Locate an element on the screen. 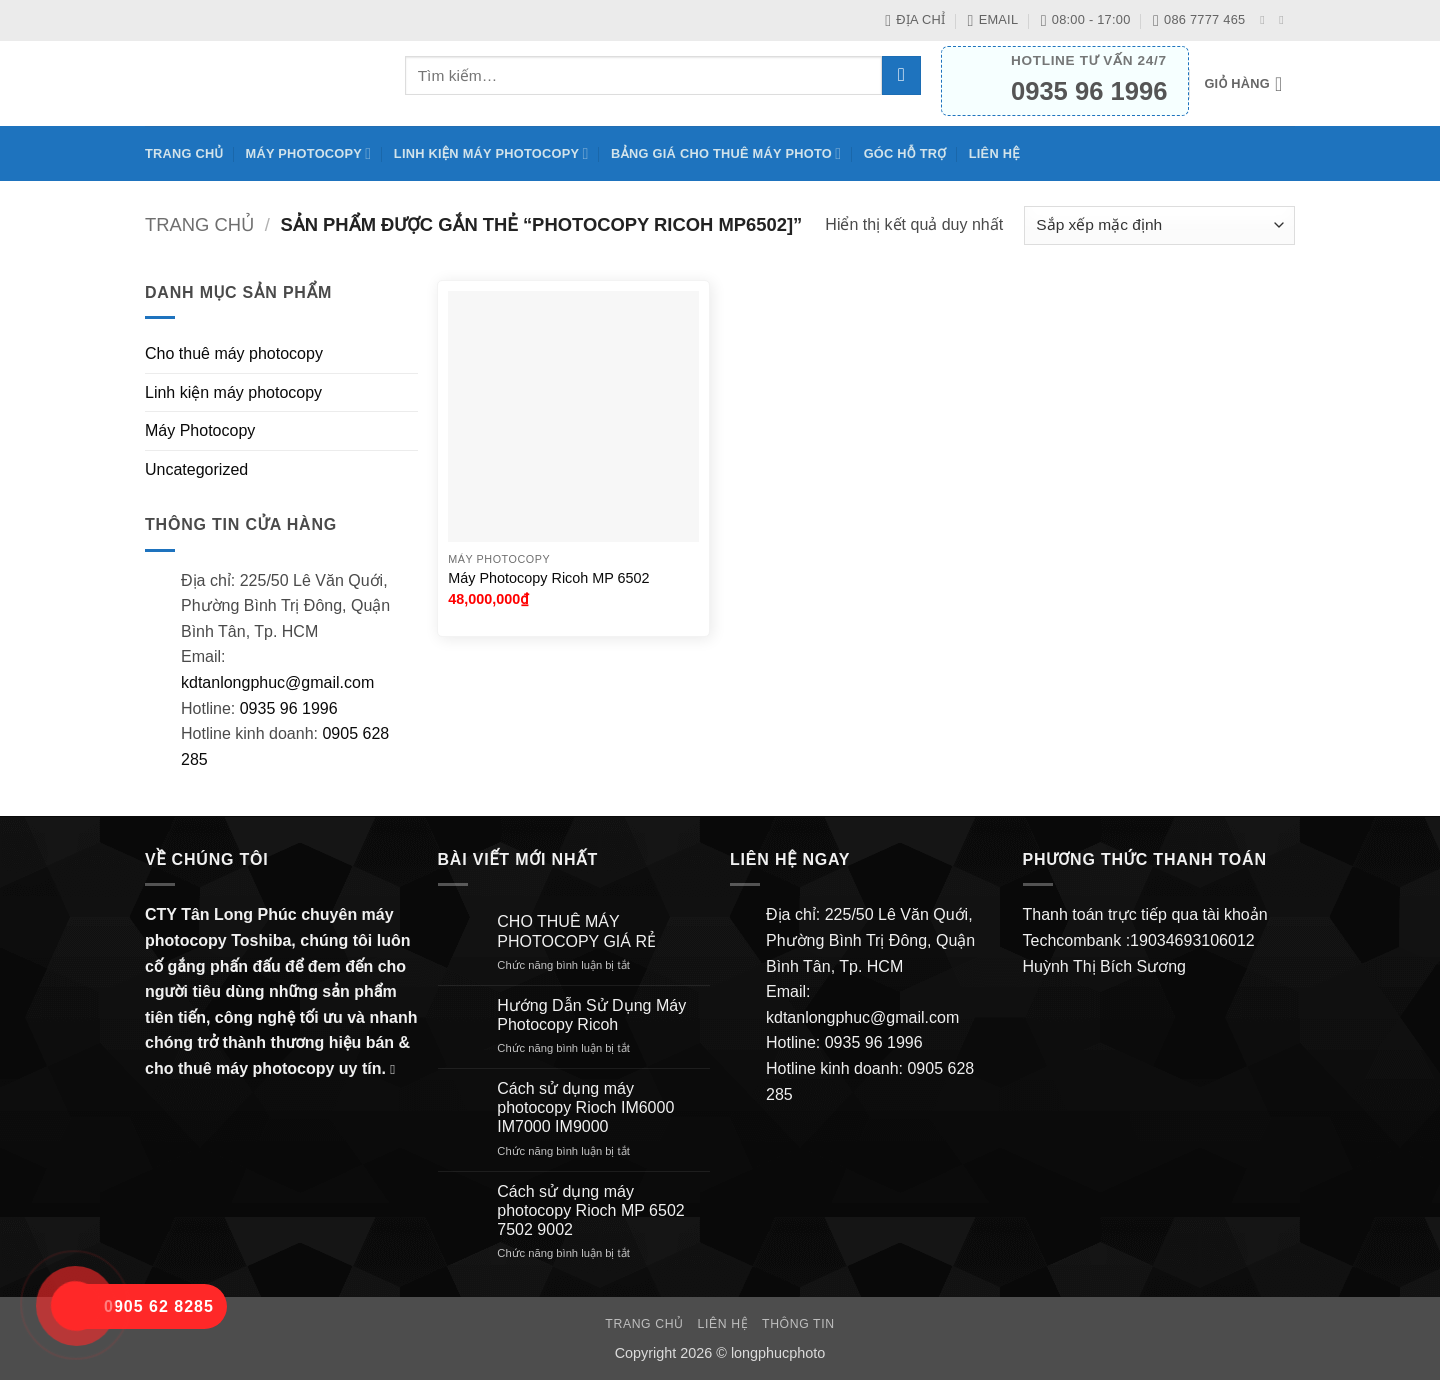 Image resolution: width=1440 pixels, height=1380 pixels. Thông Tin is located at coordinates (798, 1324).